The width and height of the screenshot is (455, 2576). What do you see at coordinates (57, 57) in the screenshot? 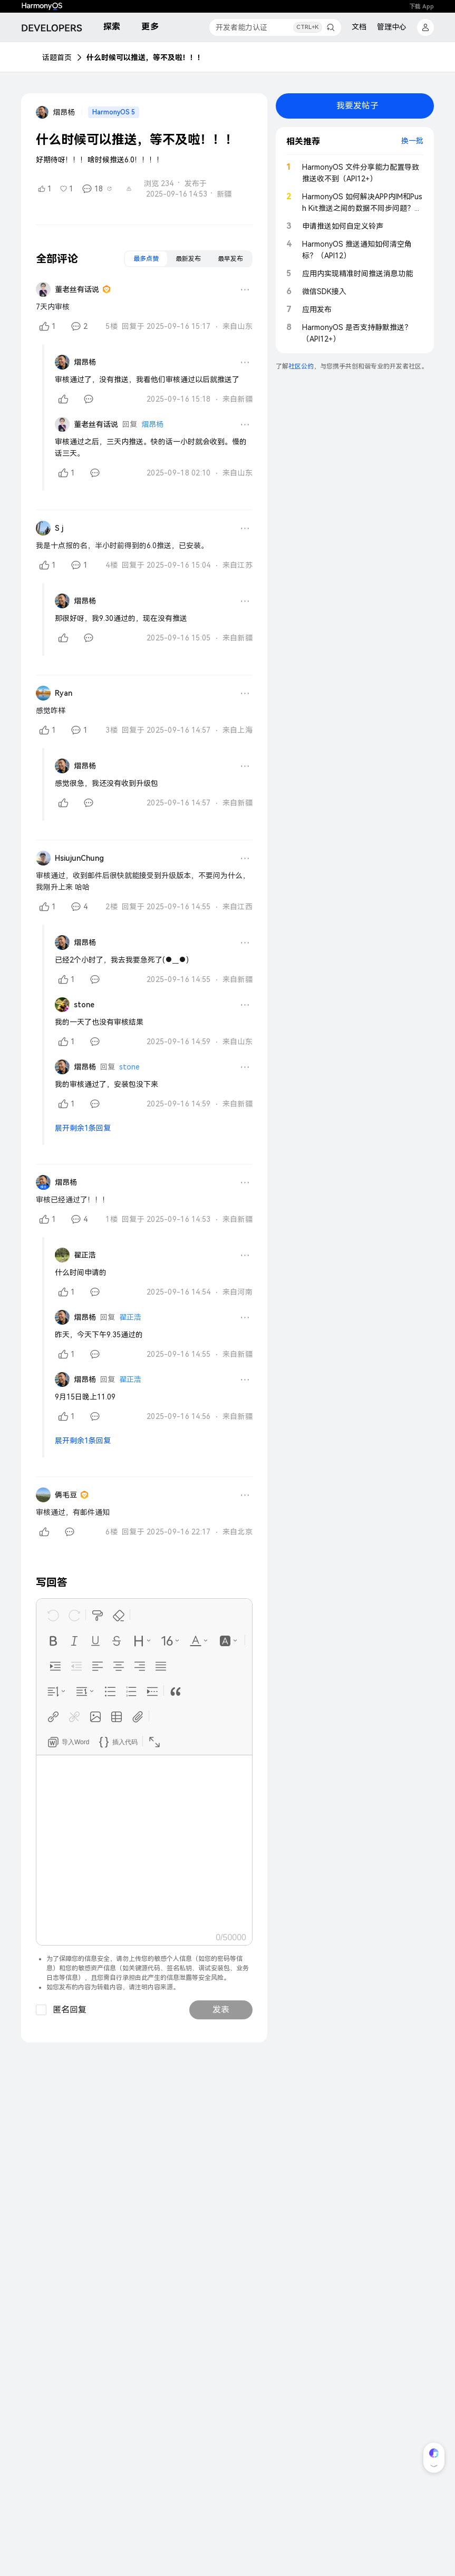
I see `话题首页` at bounding box center [57, 57].